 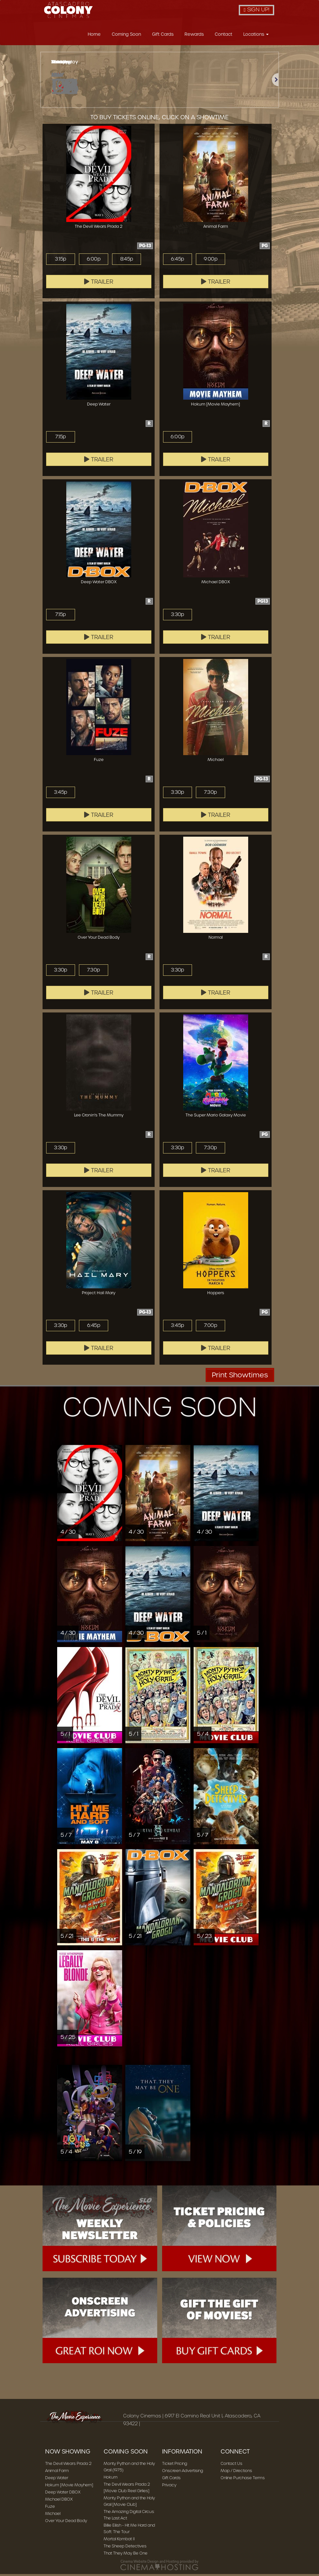 I want to click on Hokum [Movie Mayhem], so click(x=69, y=2487).